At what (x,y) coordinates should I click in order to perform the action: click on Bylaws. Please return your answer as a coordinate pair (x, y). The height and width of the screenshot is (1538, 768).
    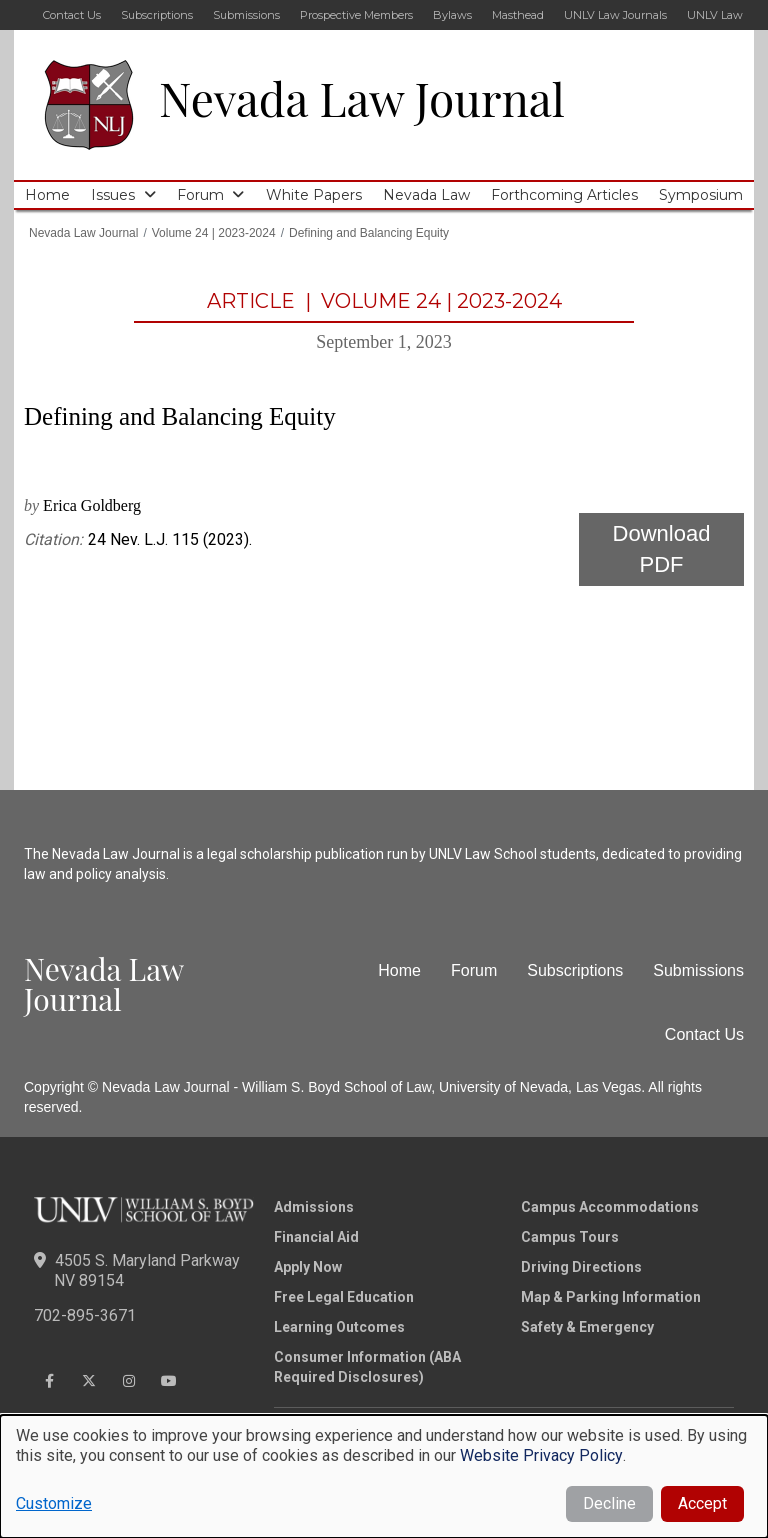
    Looking at the image, I should click on (452, 15).